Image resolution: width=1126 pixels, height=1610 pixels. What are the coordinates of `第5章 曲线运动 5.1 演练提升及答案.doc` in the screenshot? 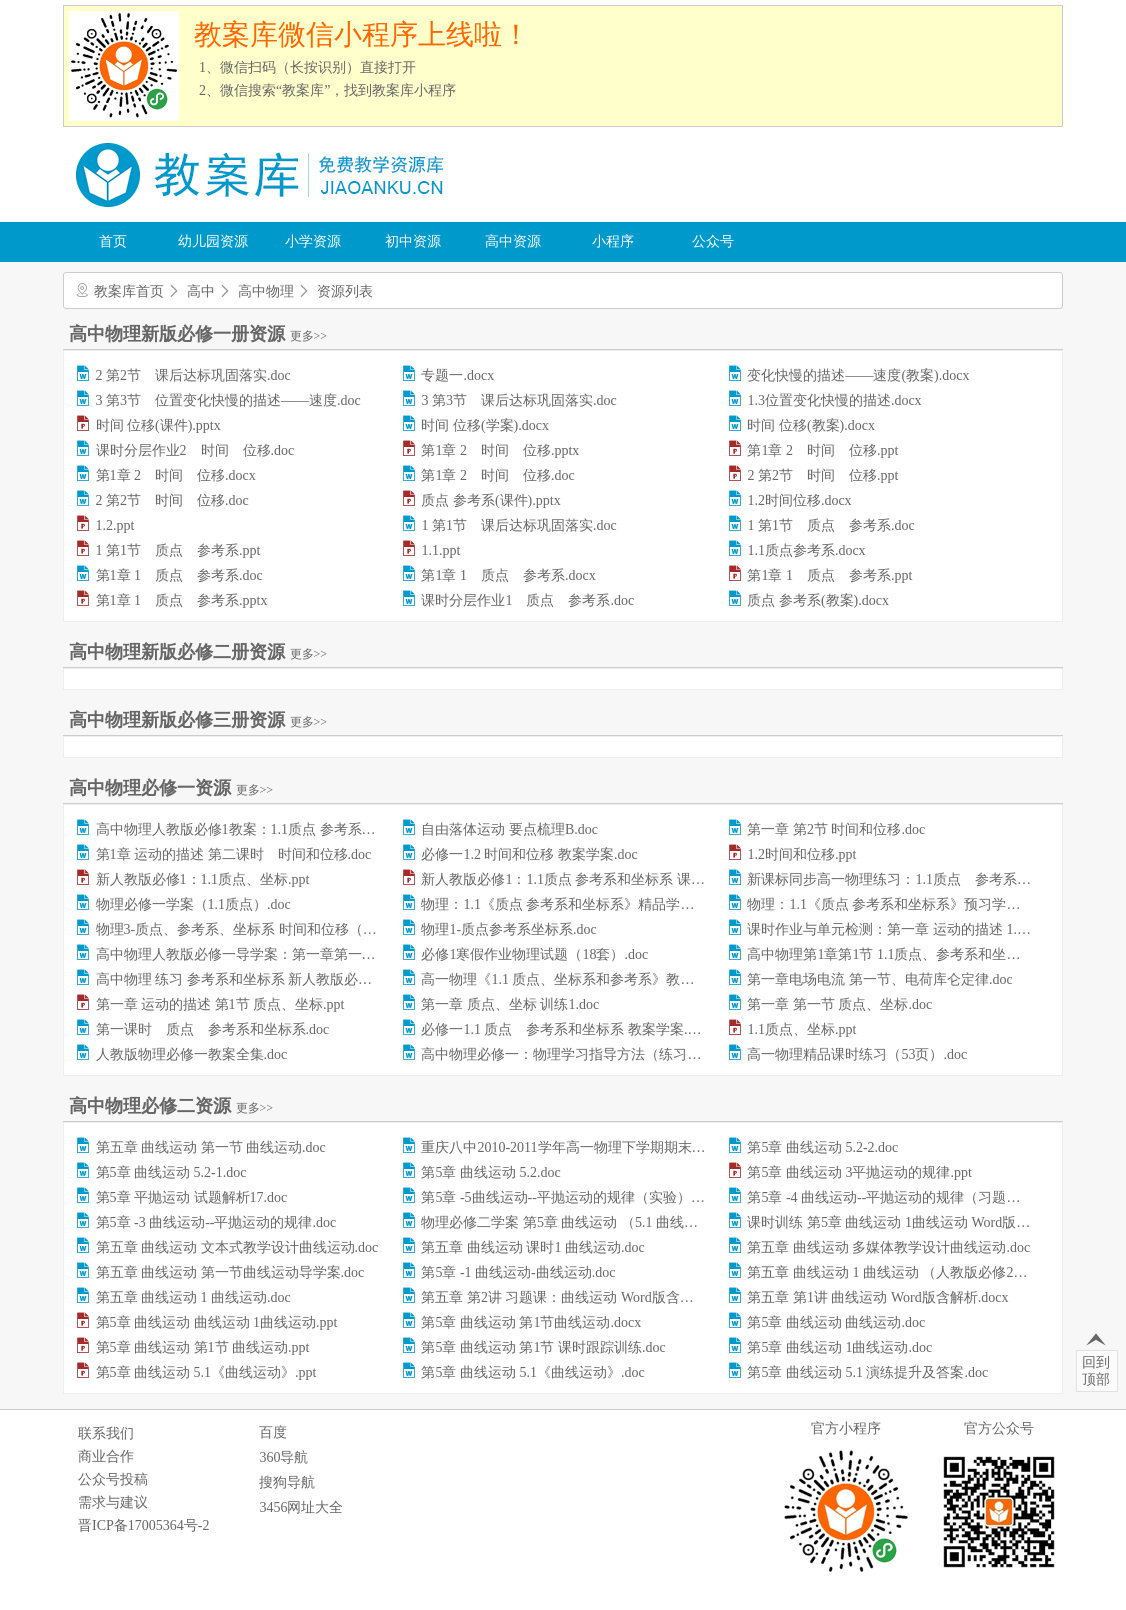 It's located at (867, 1372).